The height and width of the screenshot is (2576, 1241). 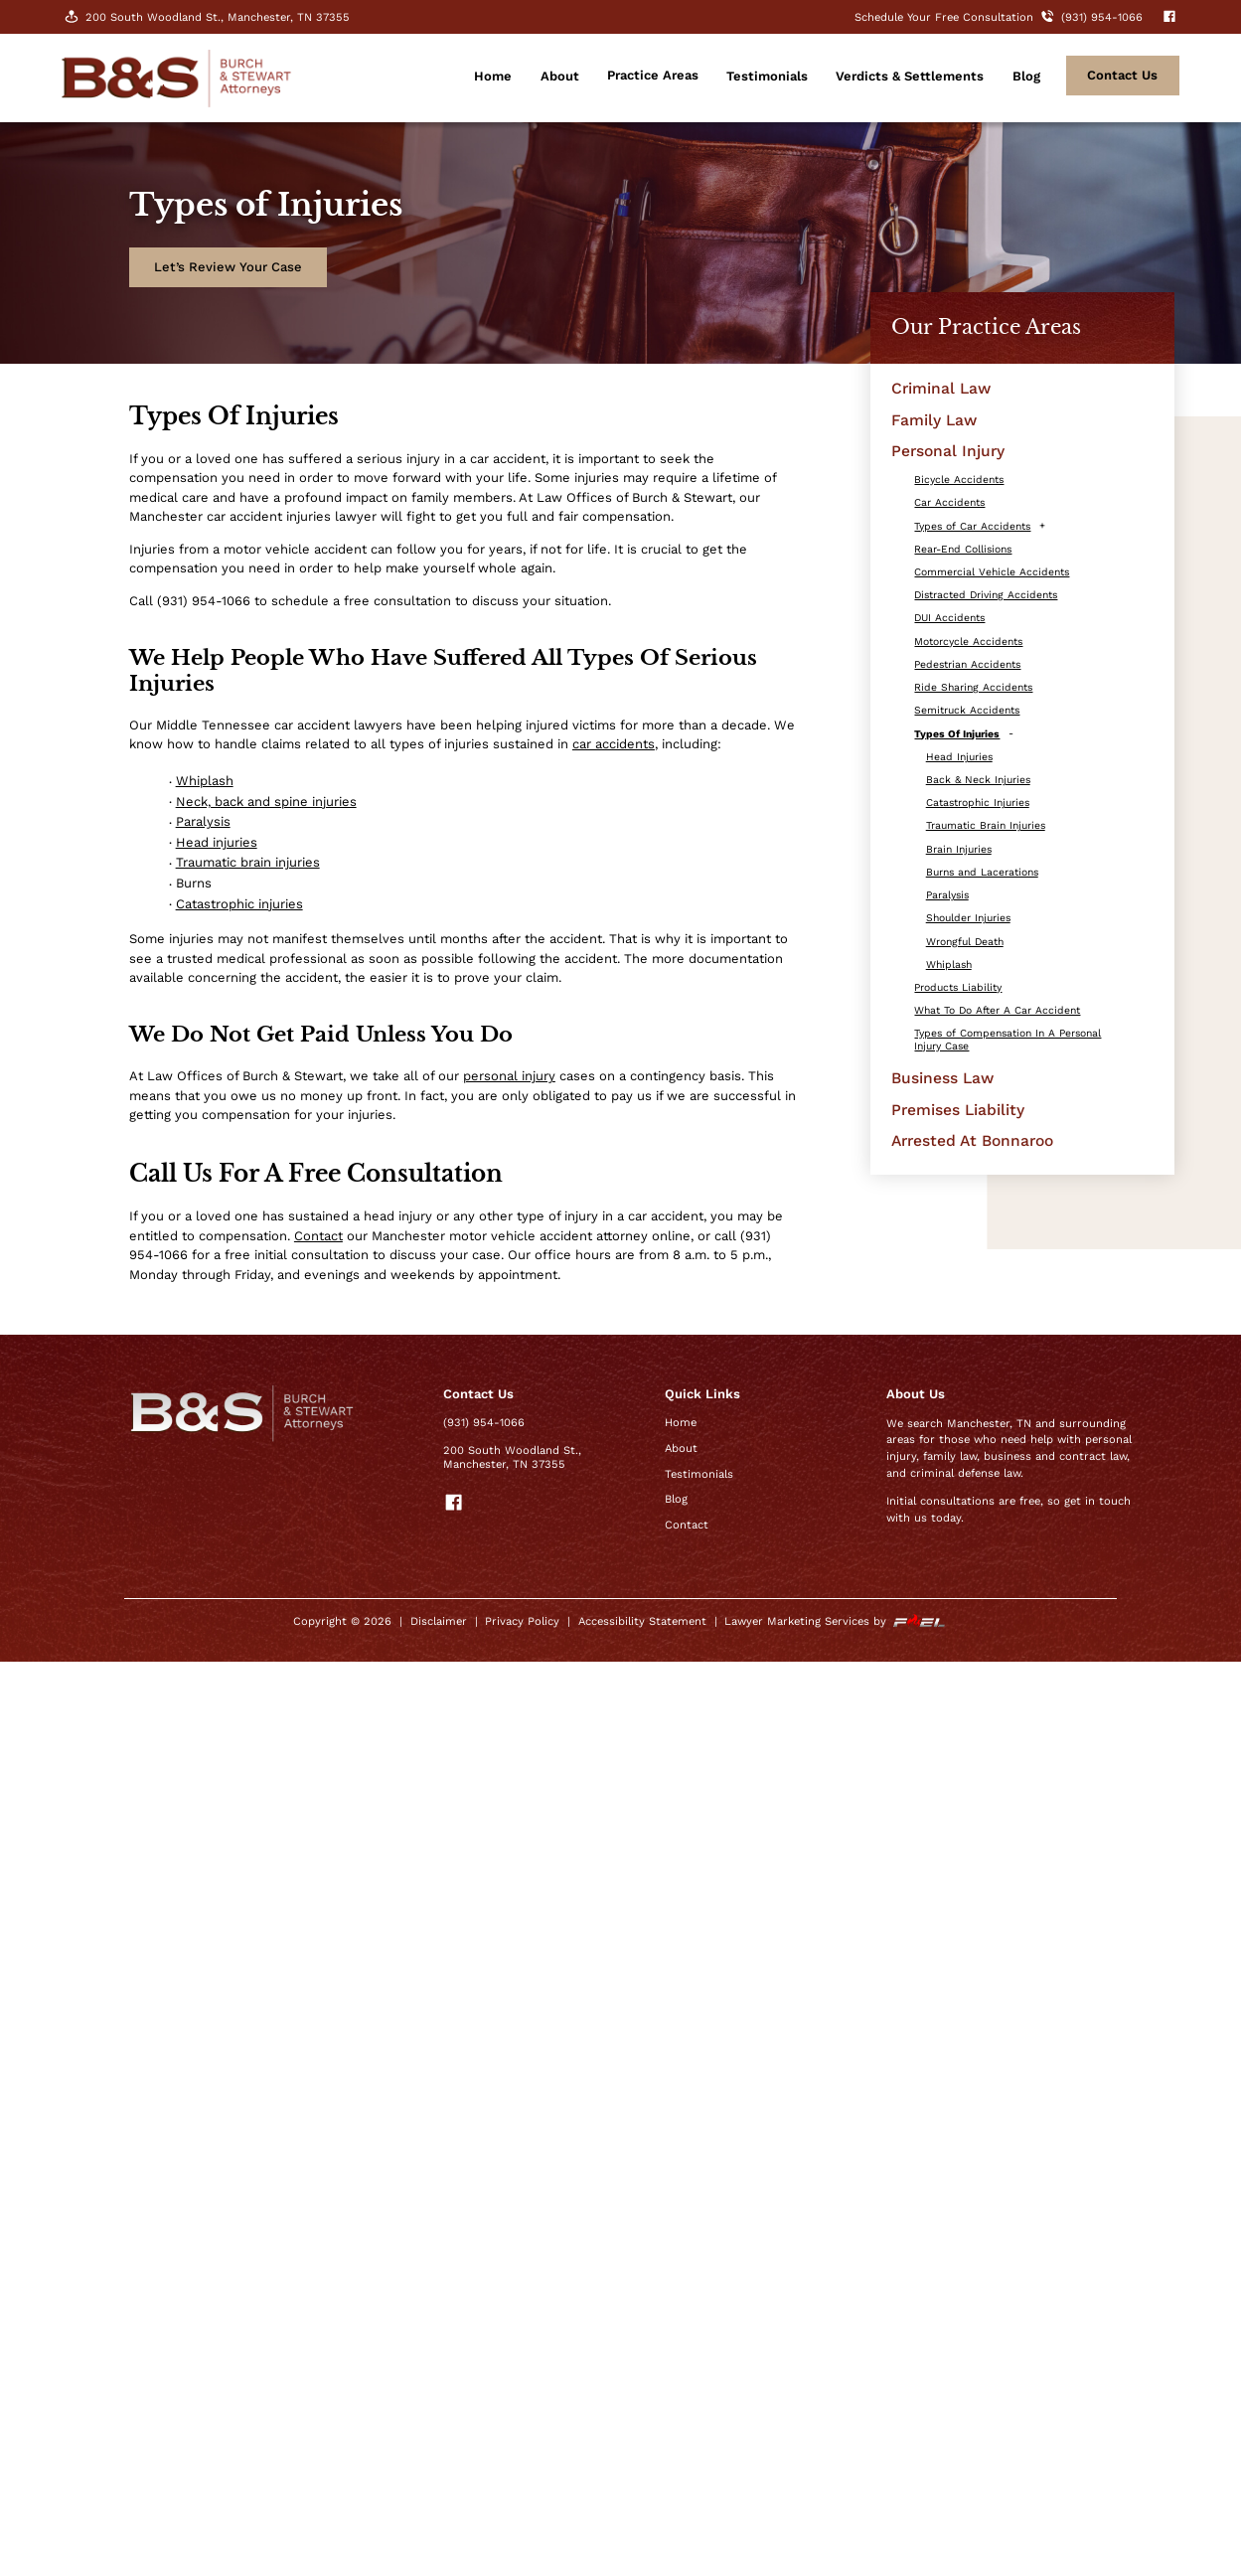 I want to click on Head Injuries, so click(x=959, y=756).